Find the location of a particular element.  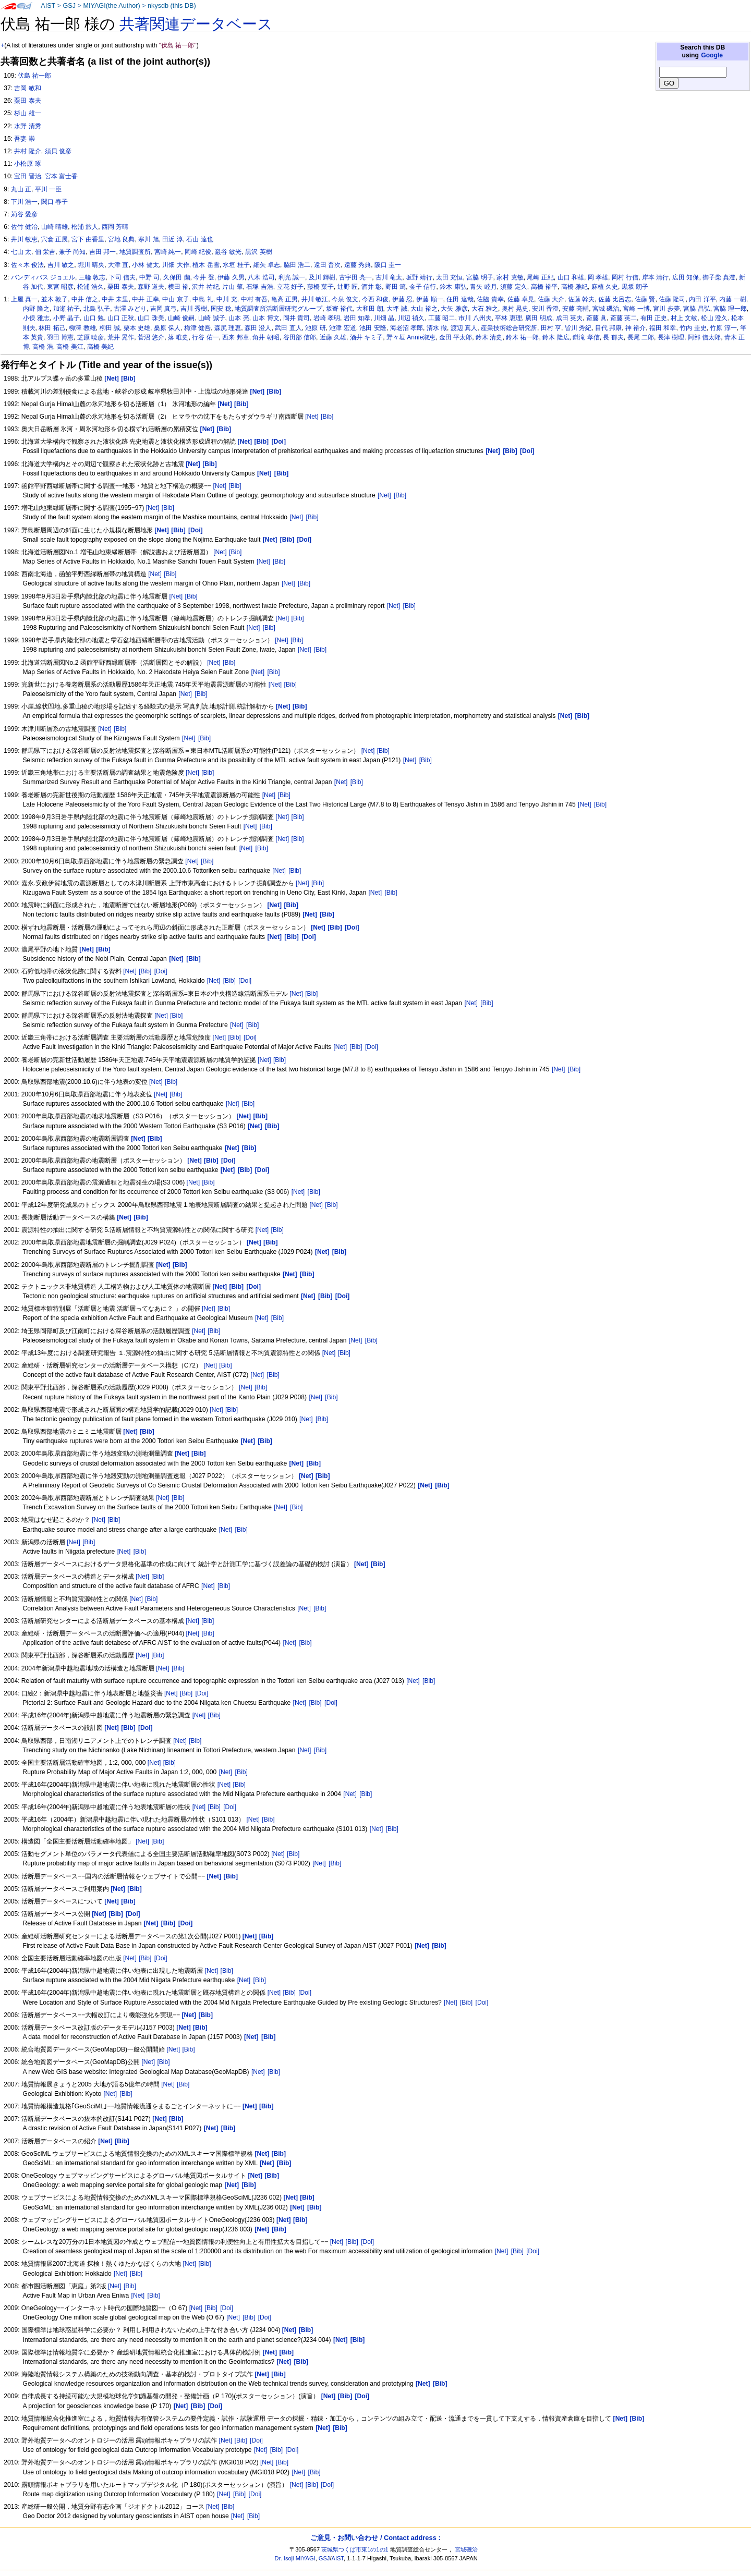

バンディバス ジョエル is located at coordinates (43, 277).